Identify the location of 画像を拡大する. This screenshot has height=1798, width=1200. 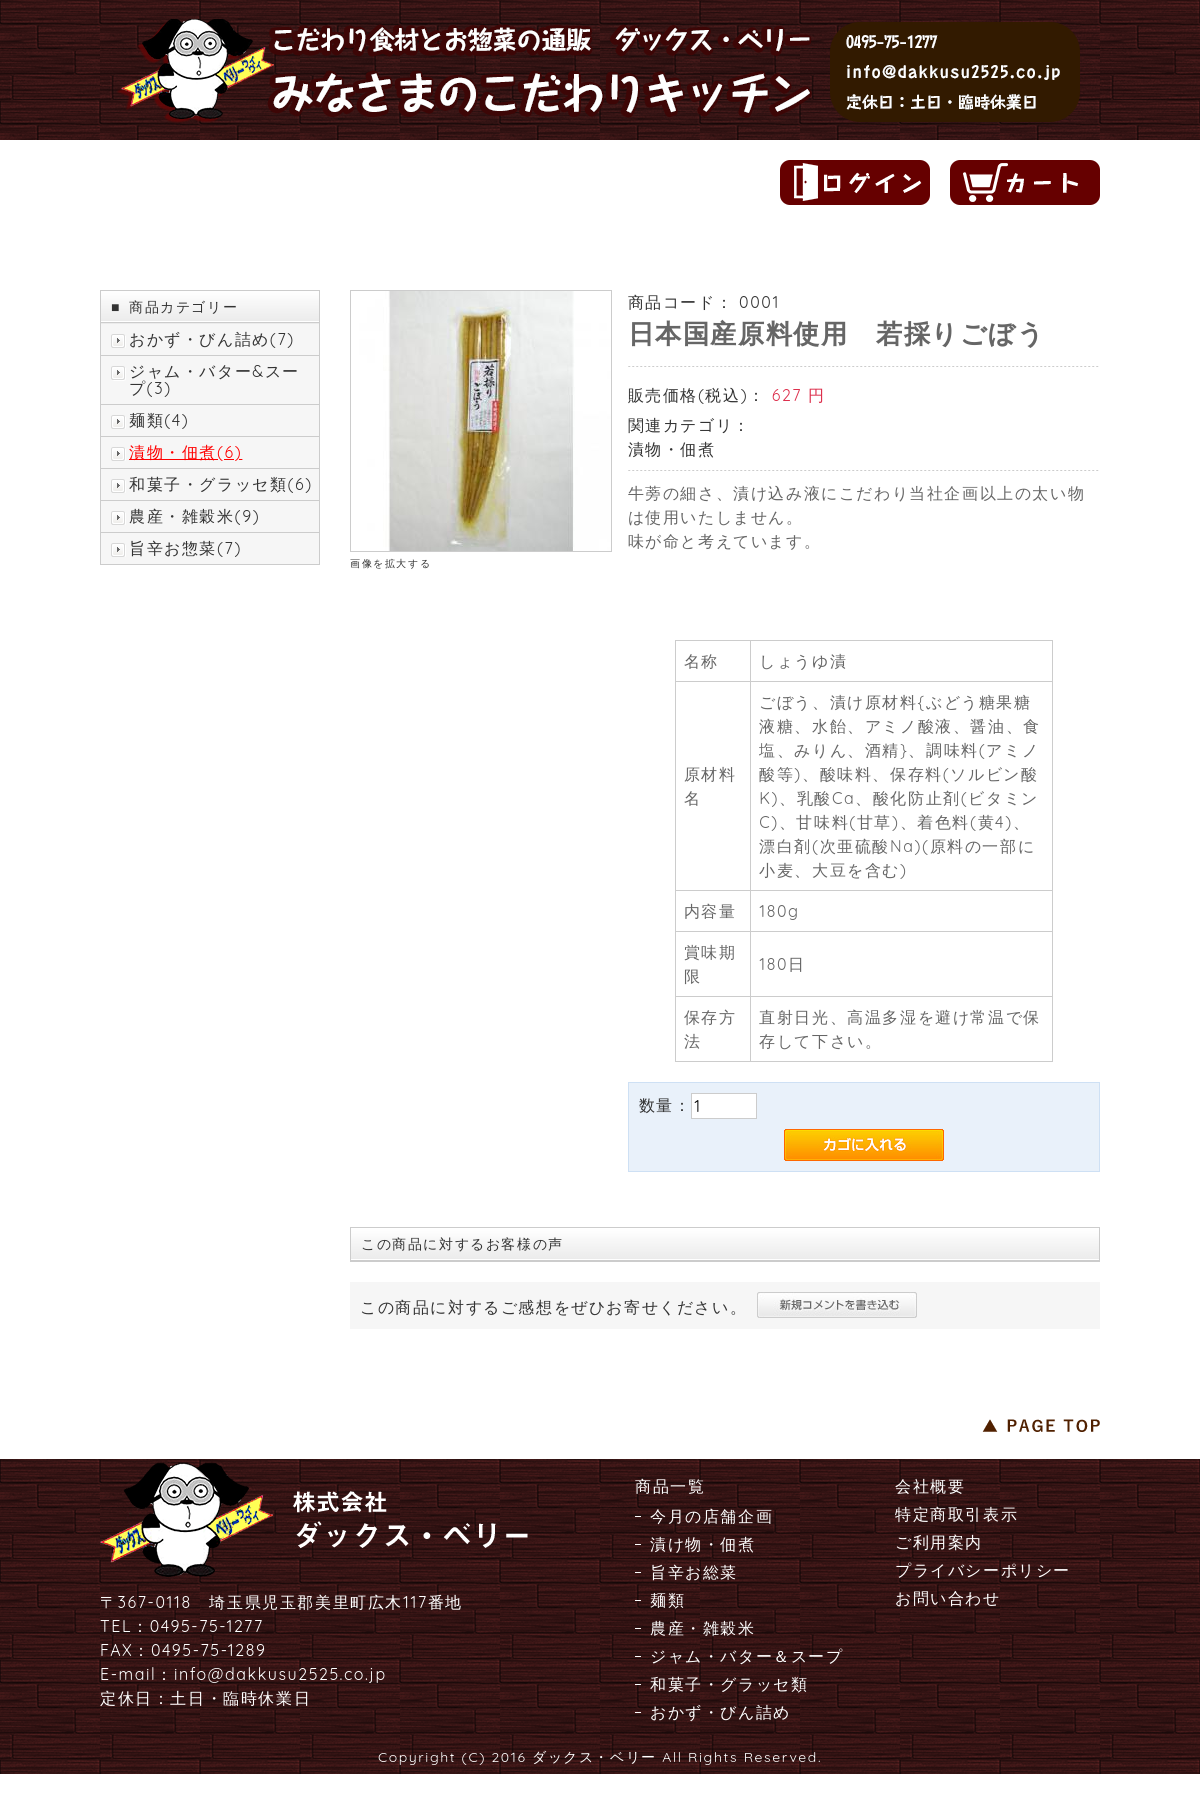
(390, 563).